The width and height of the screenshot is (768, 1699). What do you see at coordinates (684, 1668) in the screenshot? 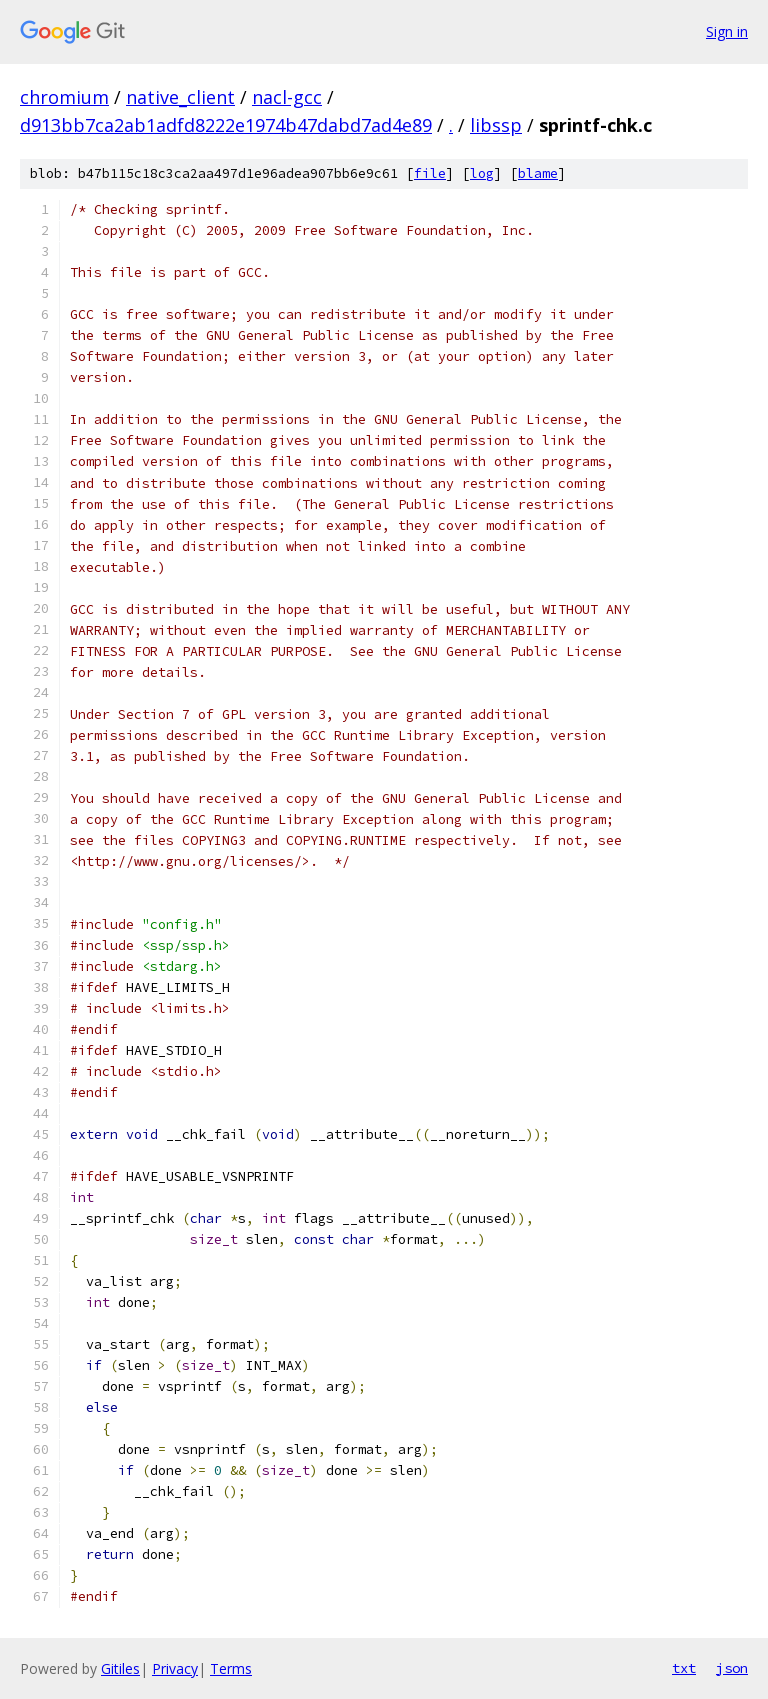
I see `txt` at bounding box center [684, 1668].